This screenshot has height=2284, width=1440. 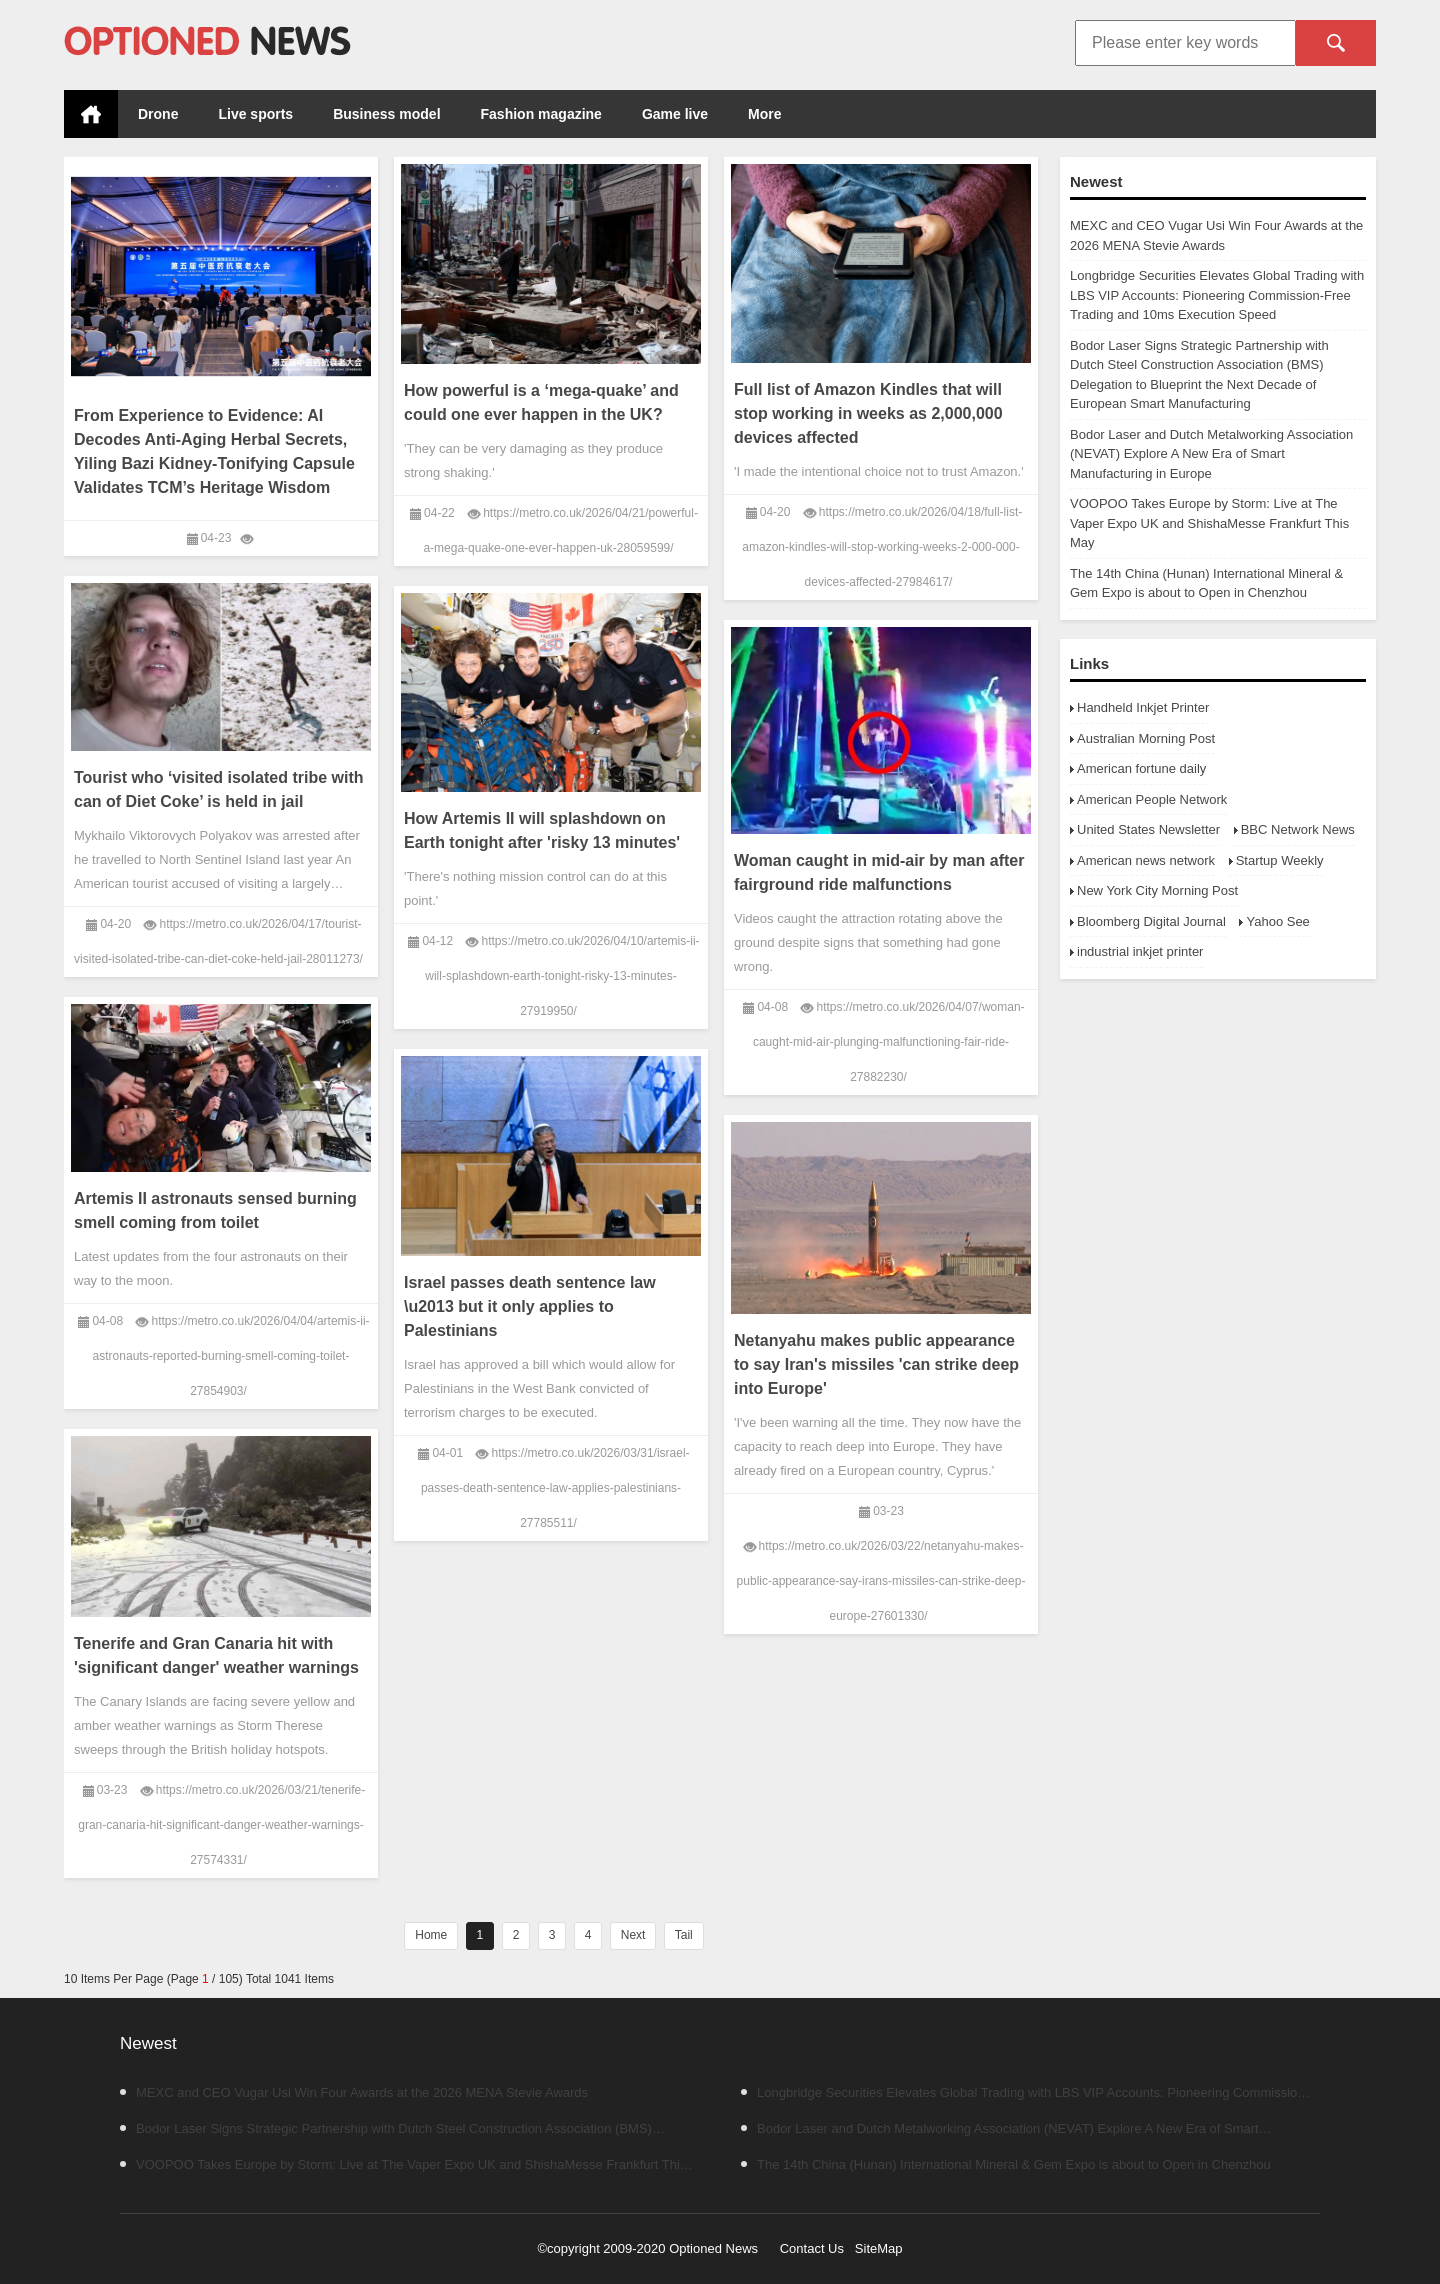 I want to click on Netanyahu makes public appearance to say Iran's missiles 'can strike deep into Europe', so click(x=876, y=1364).